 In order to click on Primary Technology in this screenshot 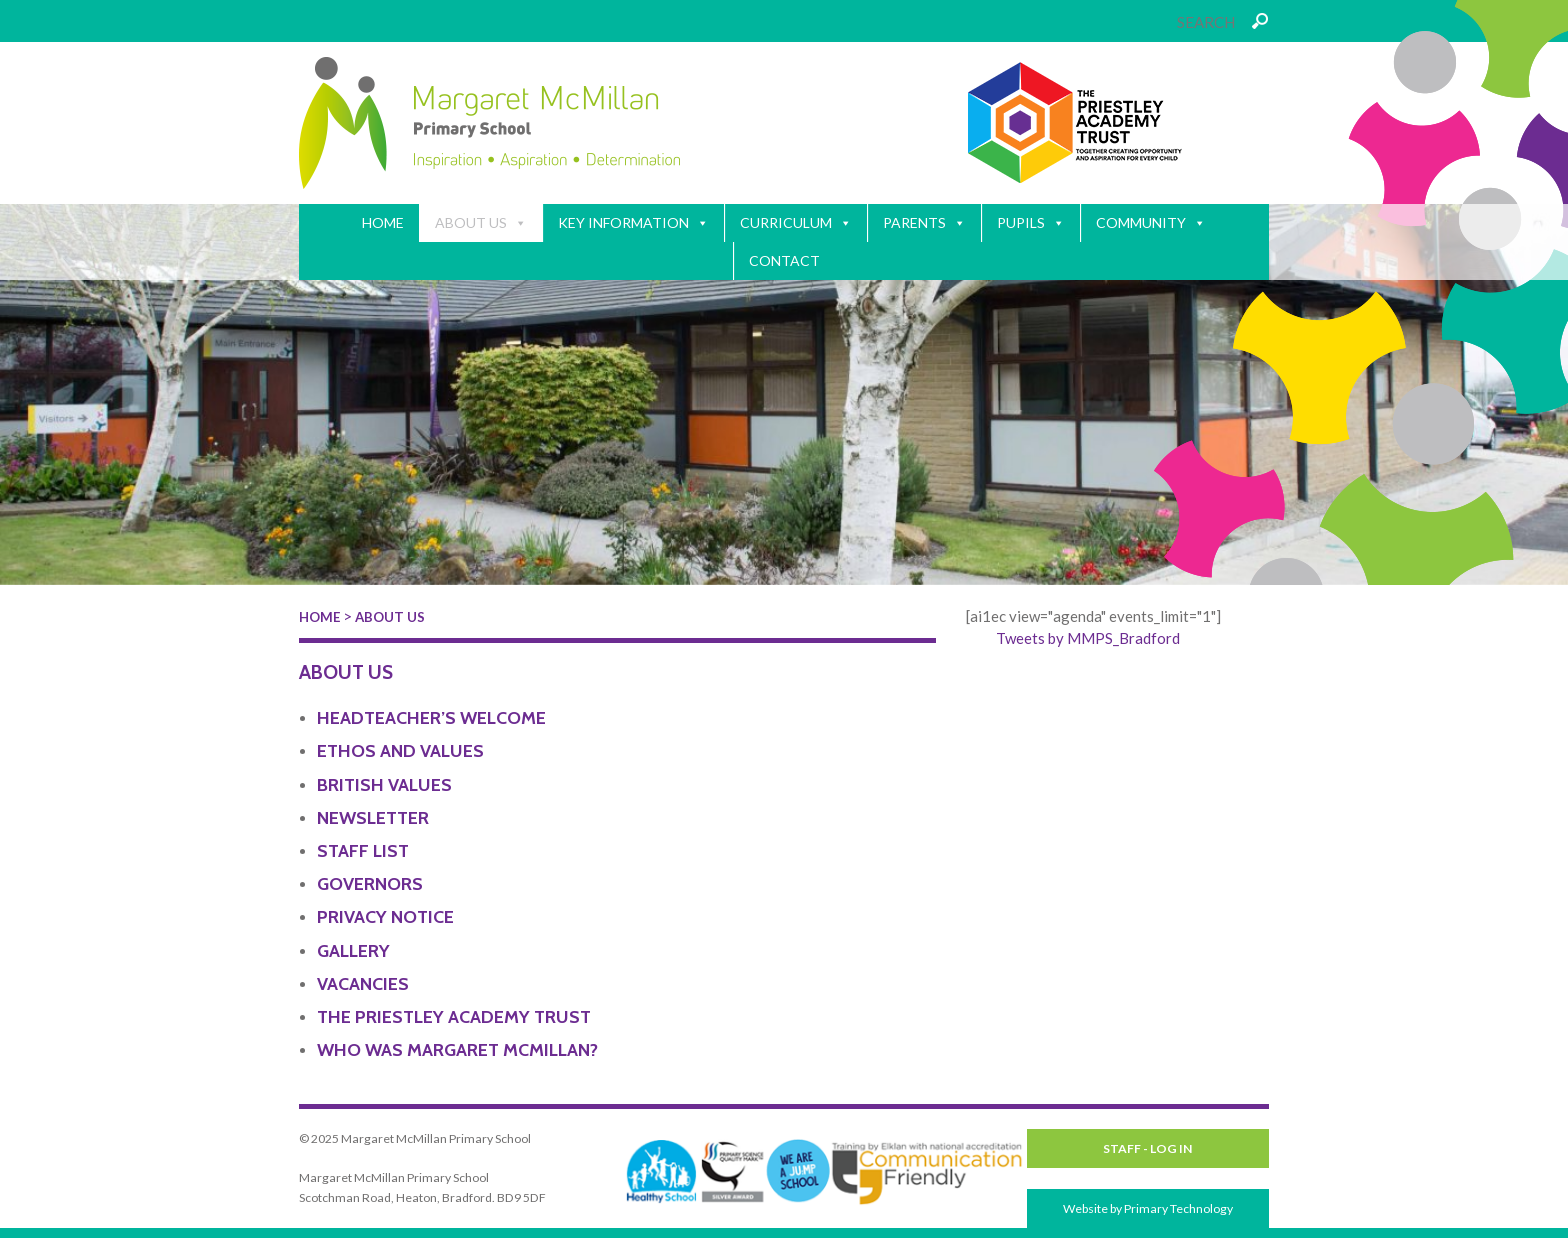, I will do `click(1178, 1208)`.